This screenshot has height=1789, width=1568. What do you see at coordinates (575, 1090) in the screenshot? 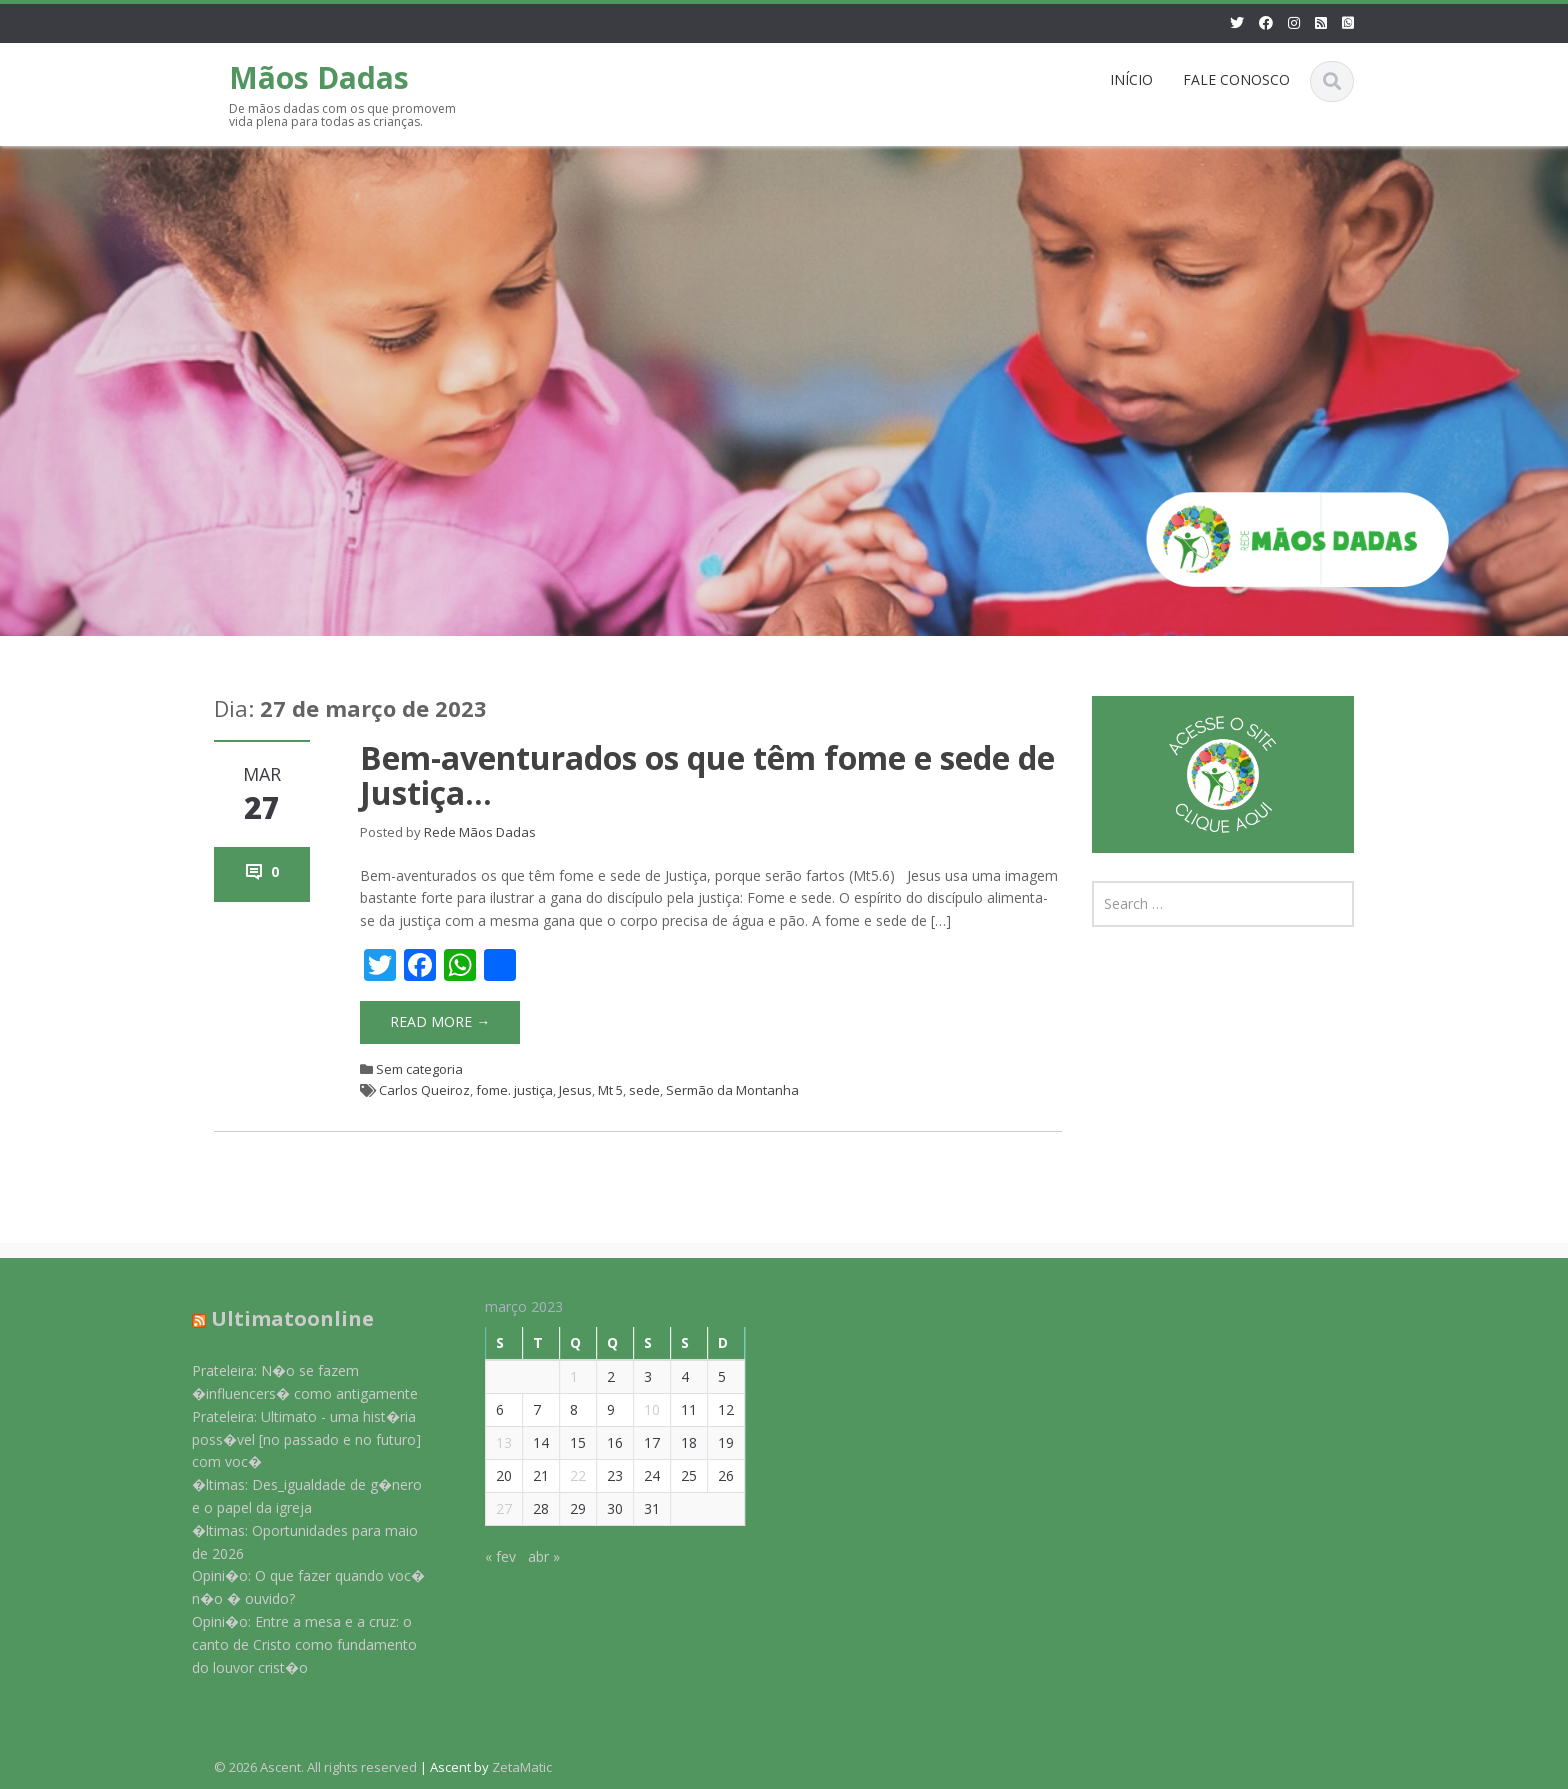
I see `Jesus` at bounding box center [575, 1090].